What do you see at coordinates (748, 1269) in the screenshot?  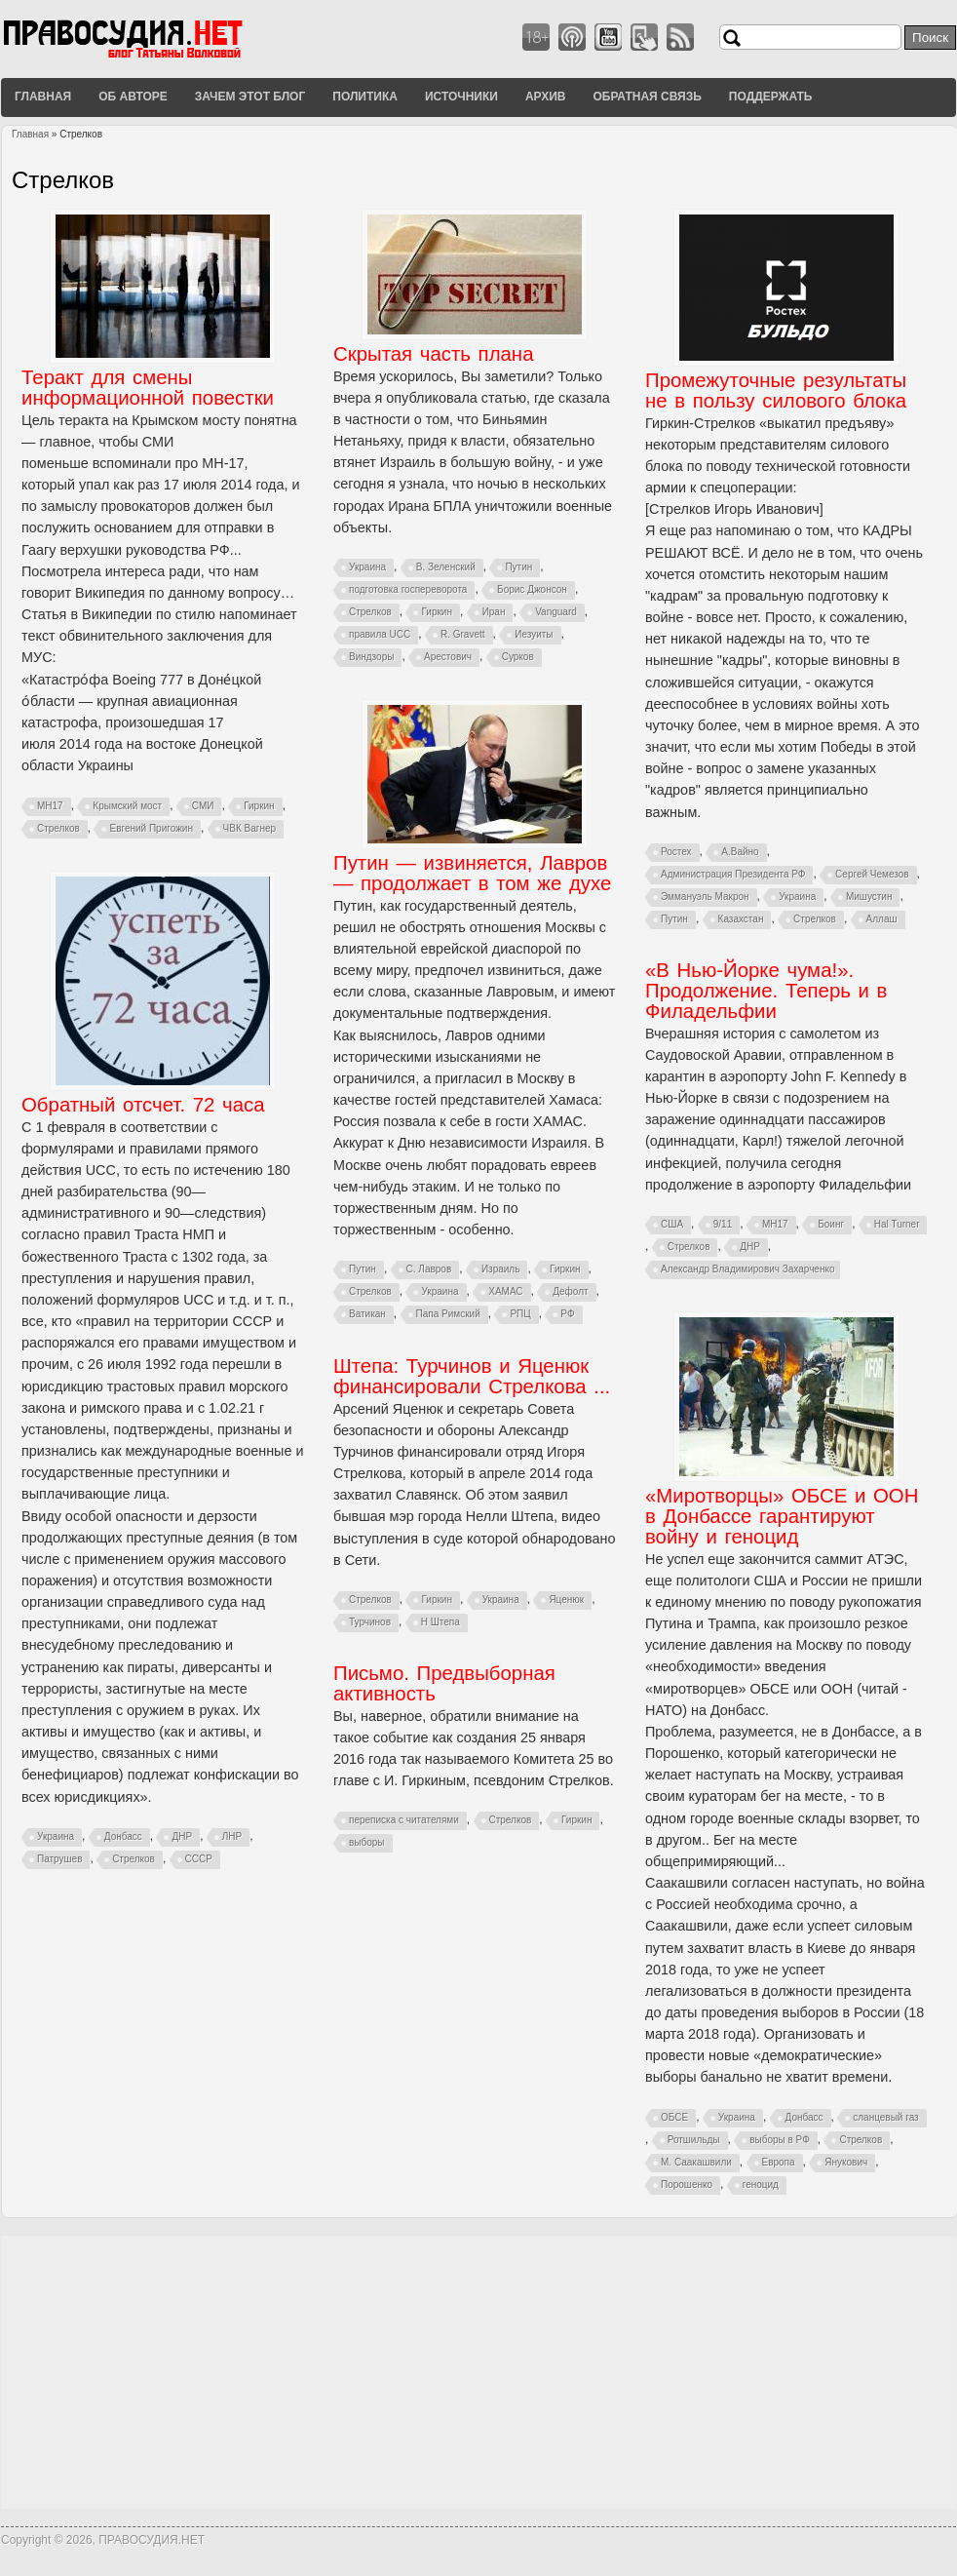 I see `Александр Владимирович Захарченко` at bounding box center [748, 1269].